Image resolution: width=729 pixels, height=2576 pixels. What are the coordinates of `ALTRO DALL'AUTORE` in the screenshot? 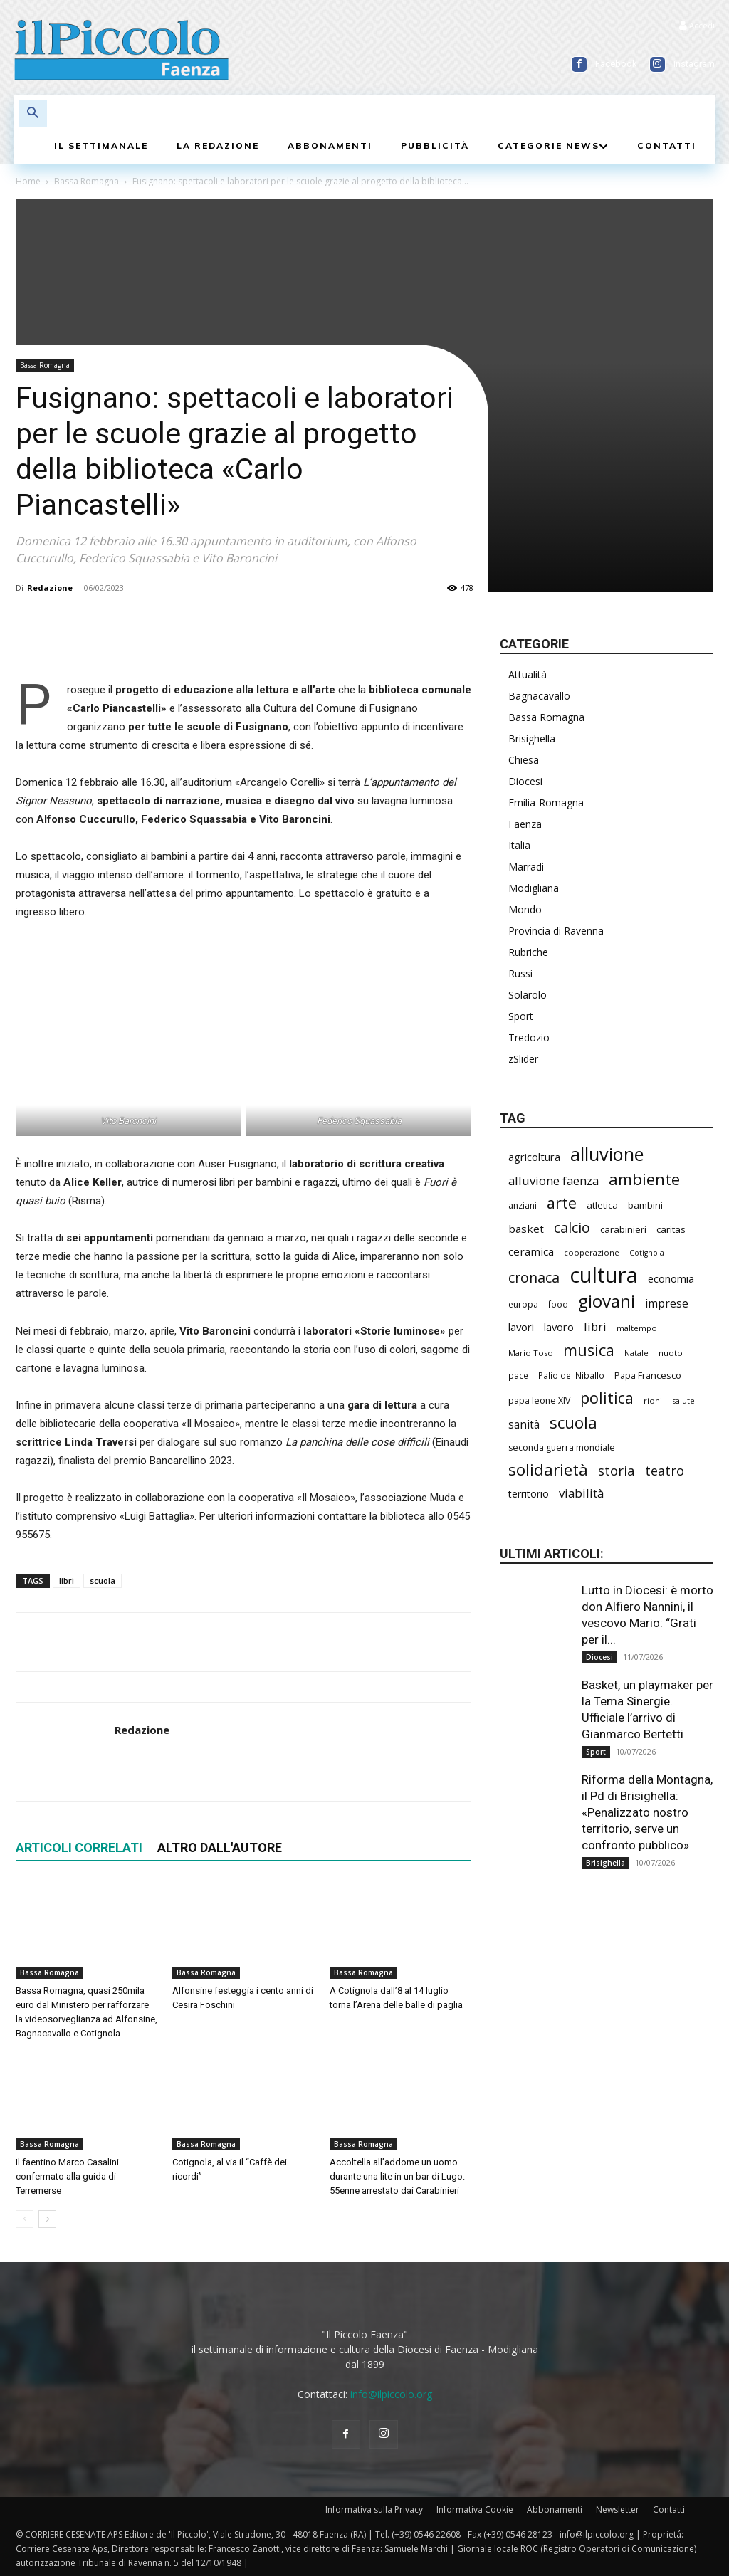 It's located at (219, 1847).